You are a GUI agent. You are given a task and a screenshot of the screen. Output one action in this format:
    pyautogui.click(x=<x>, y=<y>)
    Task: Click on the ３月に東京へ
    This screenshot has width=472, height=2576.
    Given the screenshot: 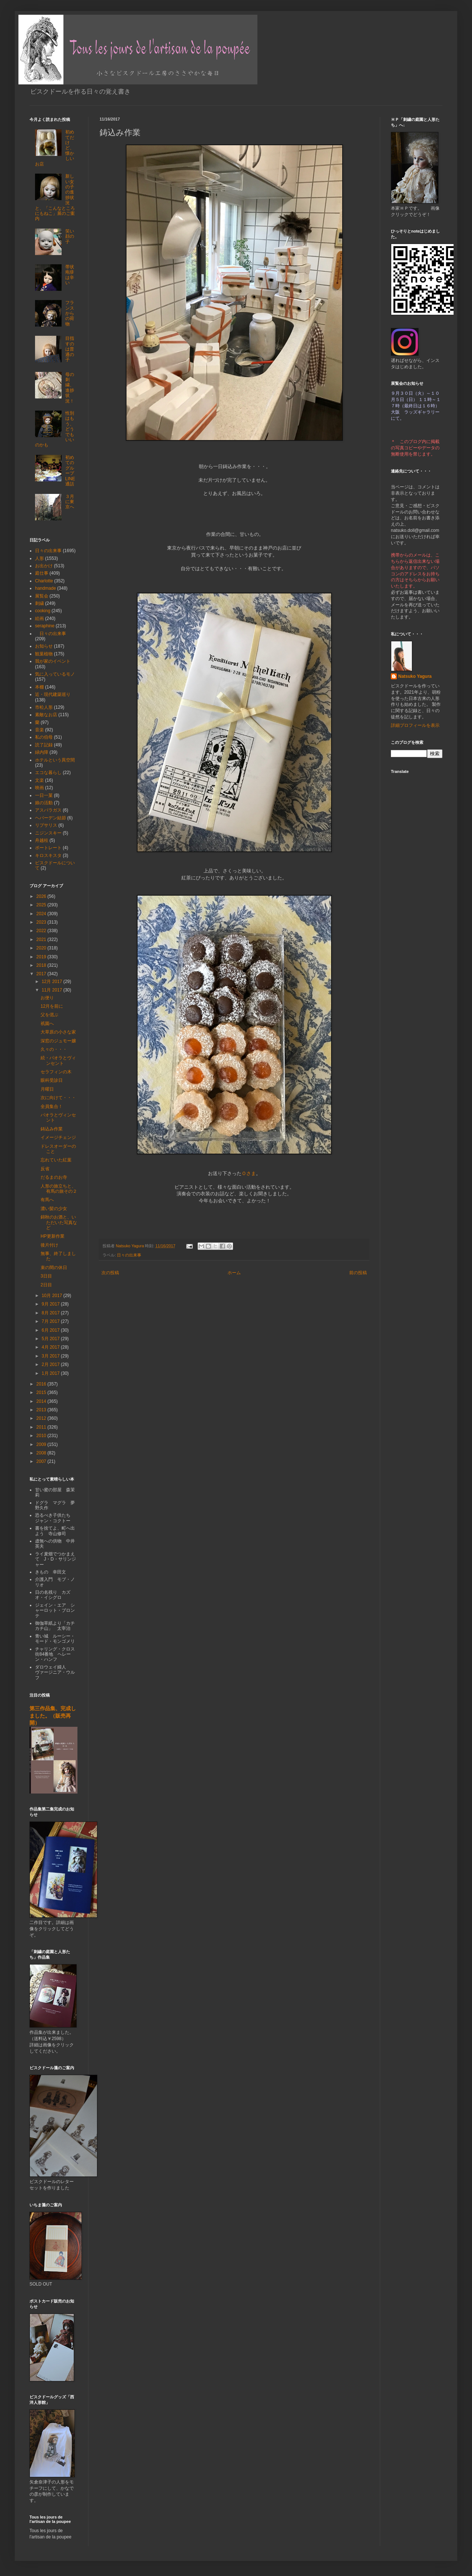 What is the action you would take?
    pyautogui.click(x=69, y=502)
    